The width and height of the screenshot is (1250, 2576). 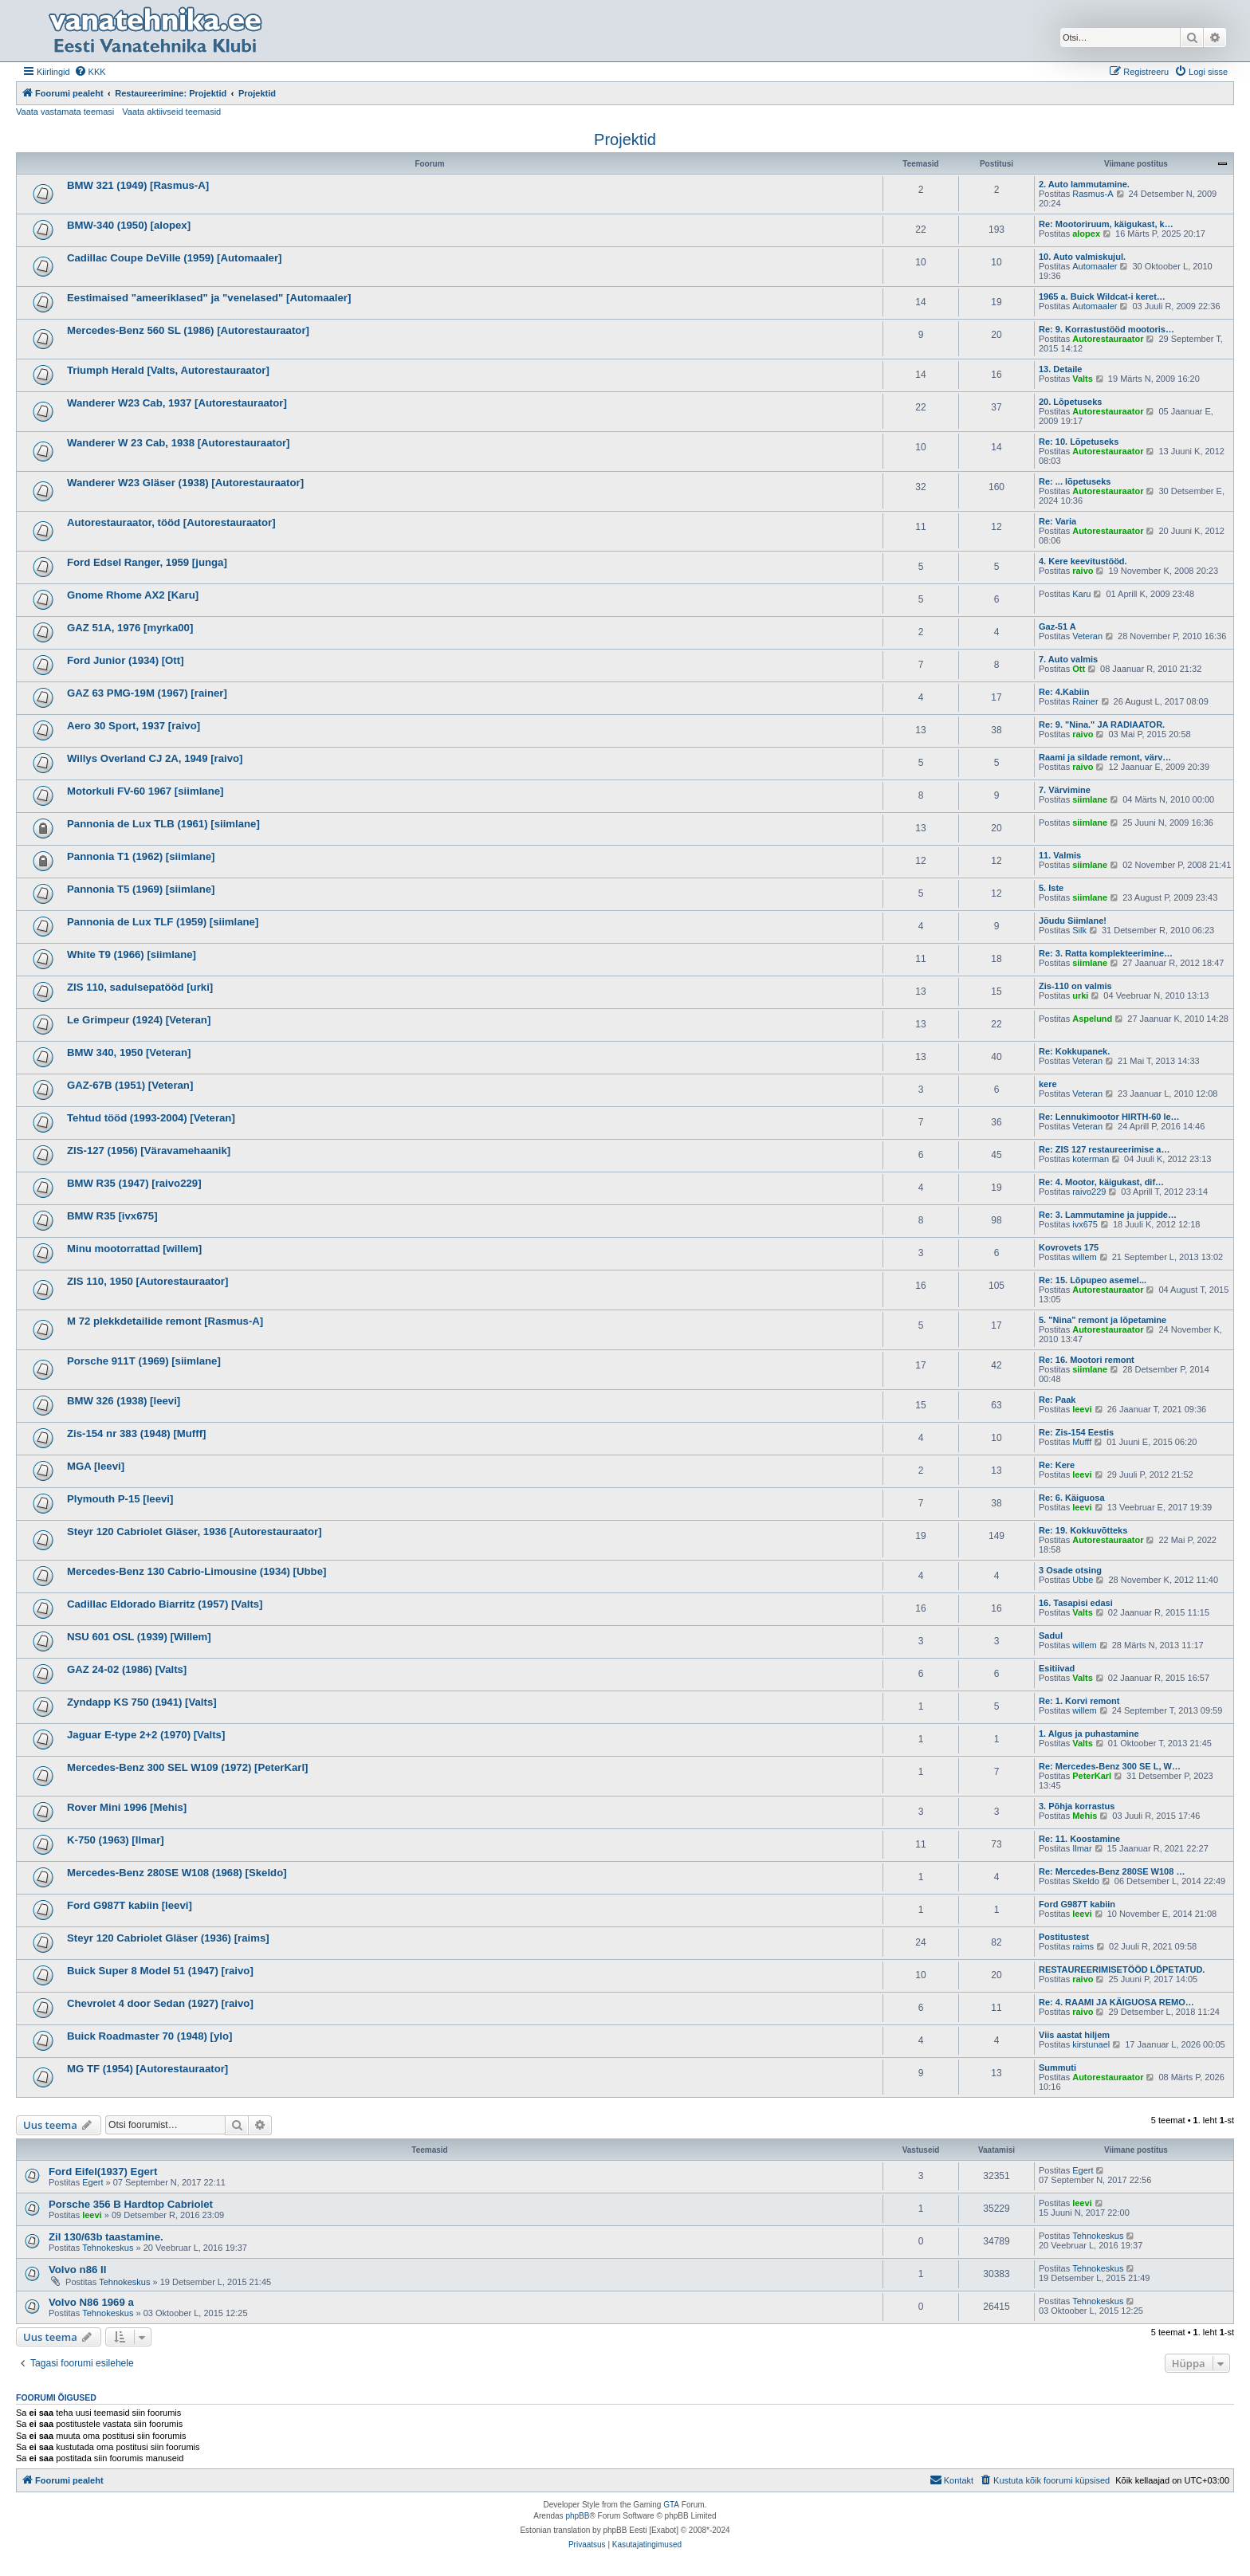 I want to click on Ford Eifel(1937) Egert, so click(x=103, y=2171).